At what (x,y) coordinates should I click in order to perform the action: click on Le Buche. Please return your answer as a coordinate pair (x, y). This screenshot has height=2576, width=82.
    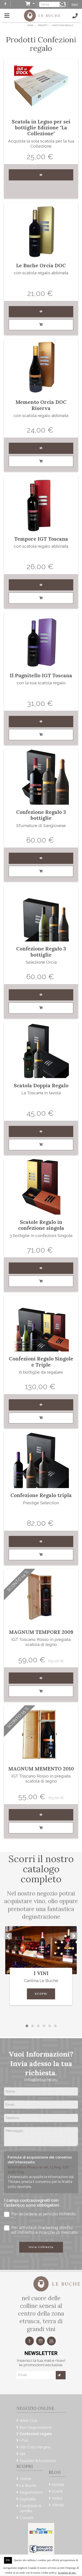
    Looking at the image, I should click on (27, 2485).